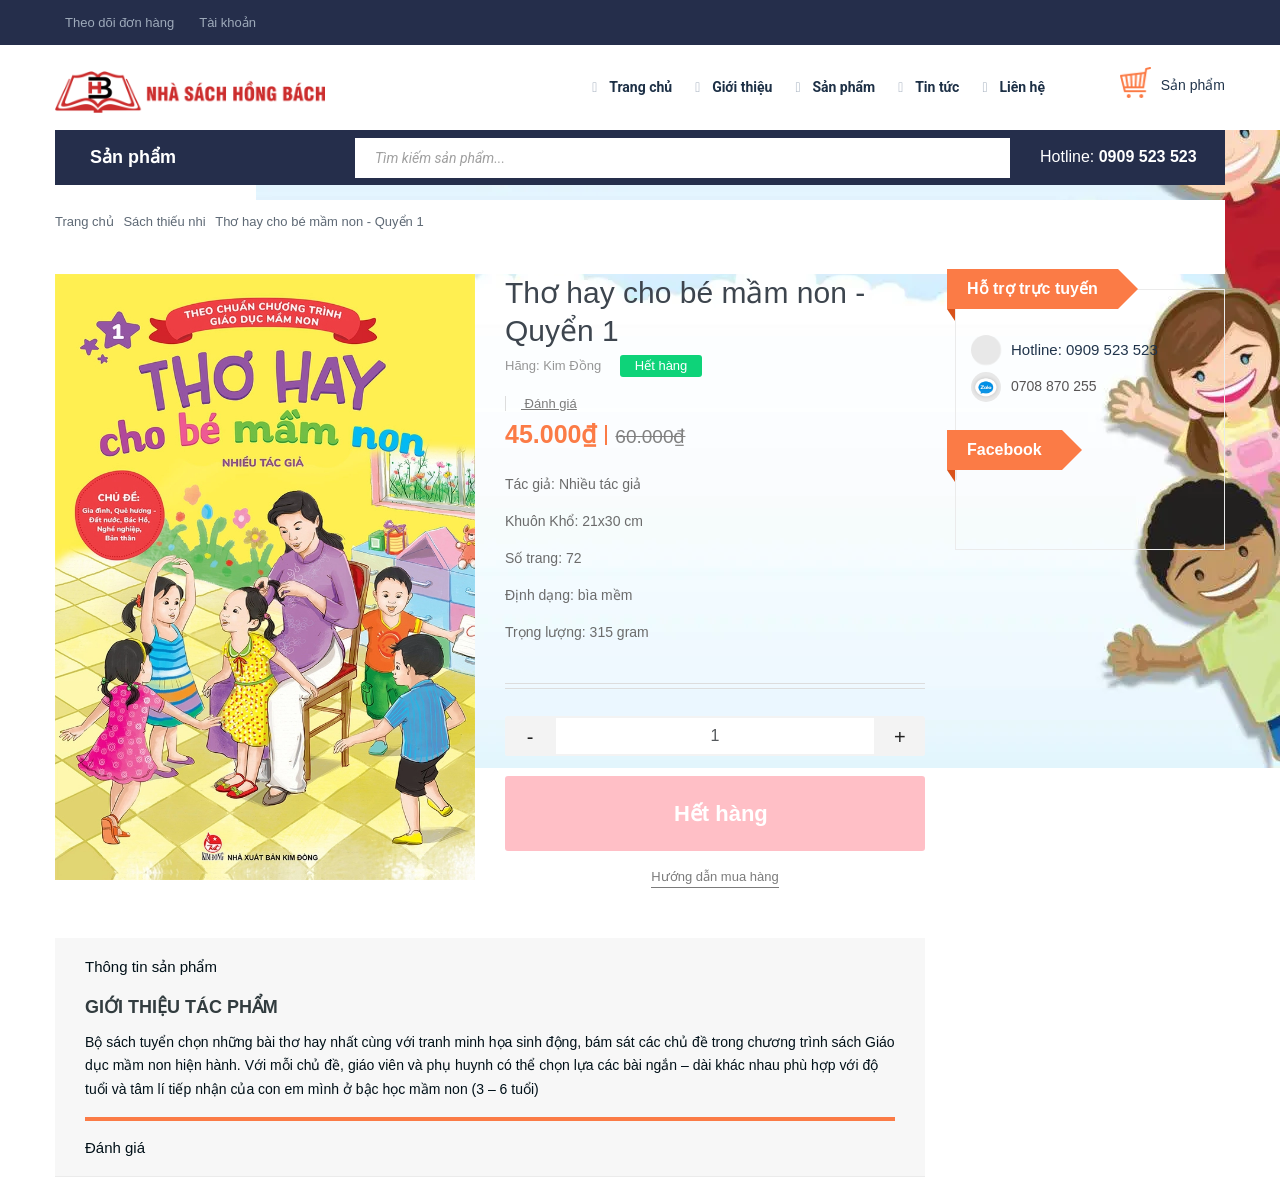  What do you see at coordinates (714, 876) in the screenshot?
I see `Hướng dẫn mua hàng` at bounding box center [714, 876].